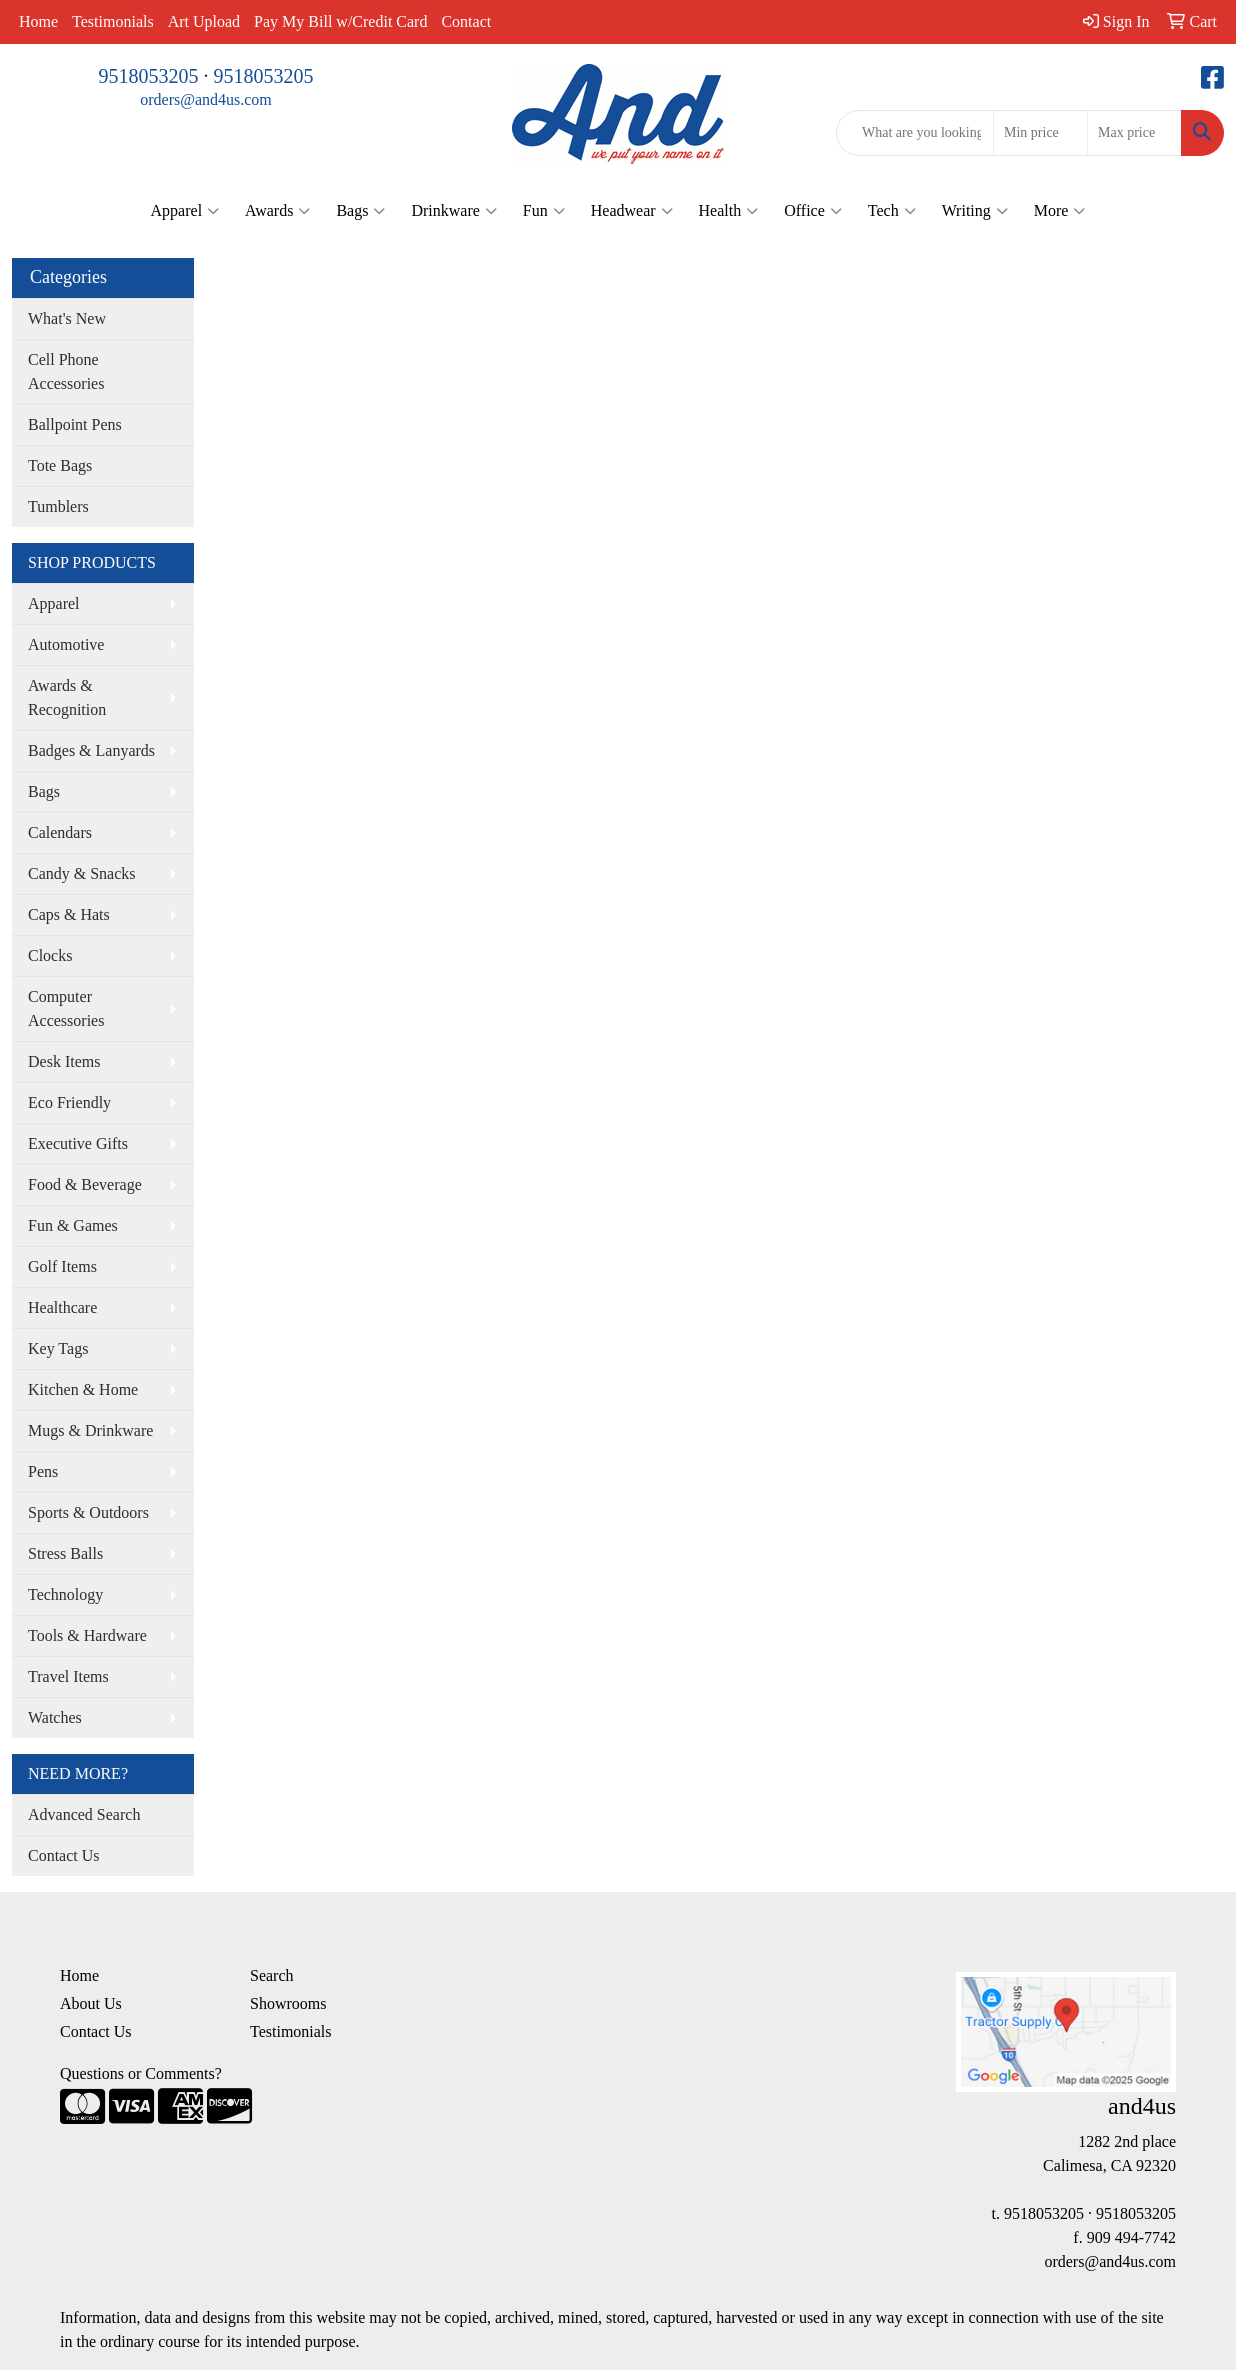 The width and height of the screenshot is (1236, 2370). I want to click on Watches, so click(55, 1717).